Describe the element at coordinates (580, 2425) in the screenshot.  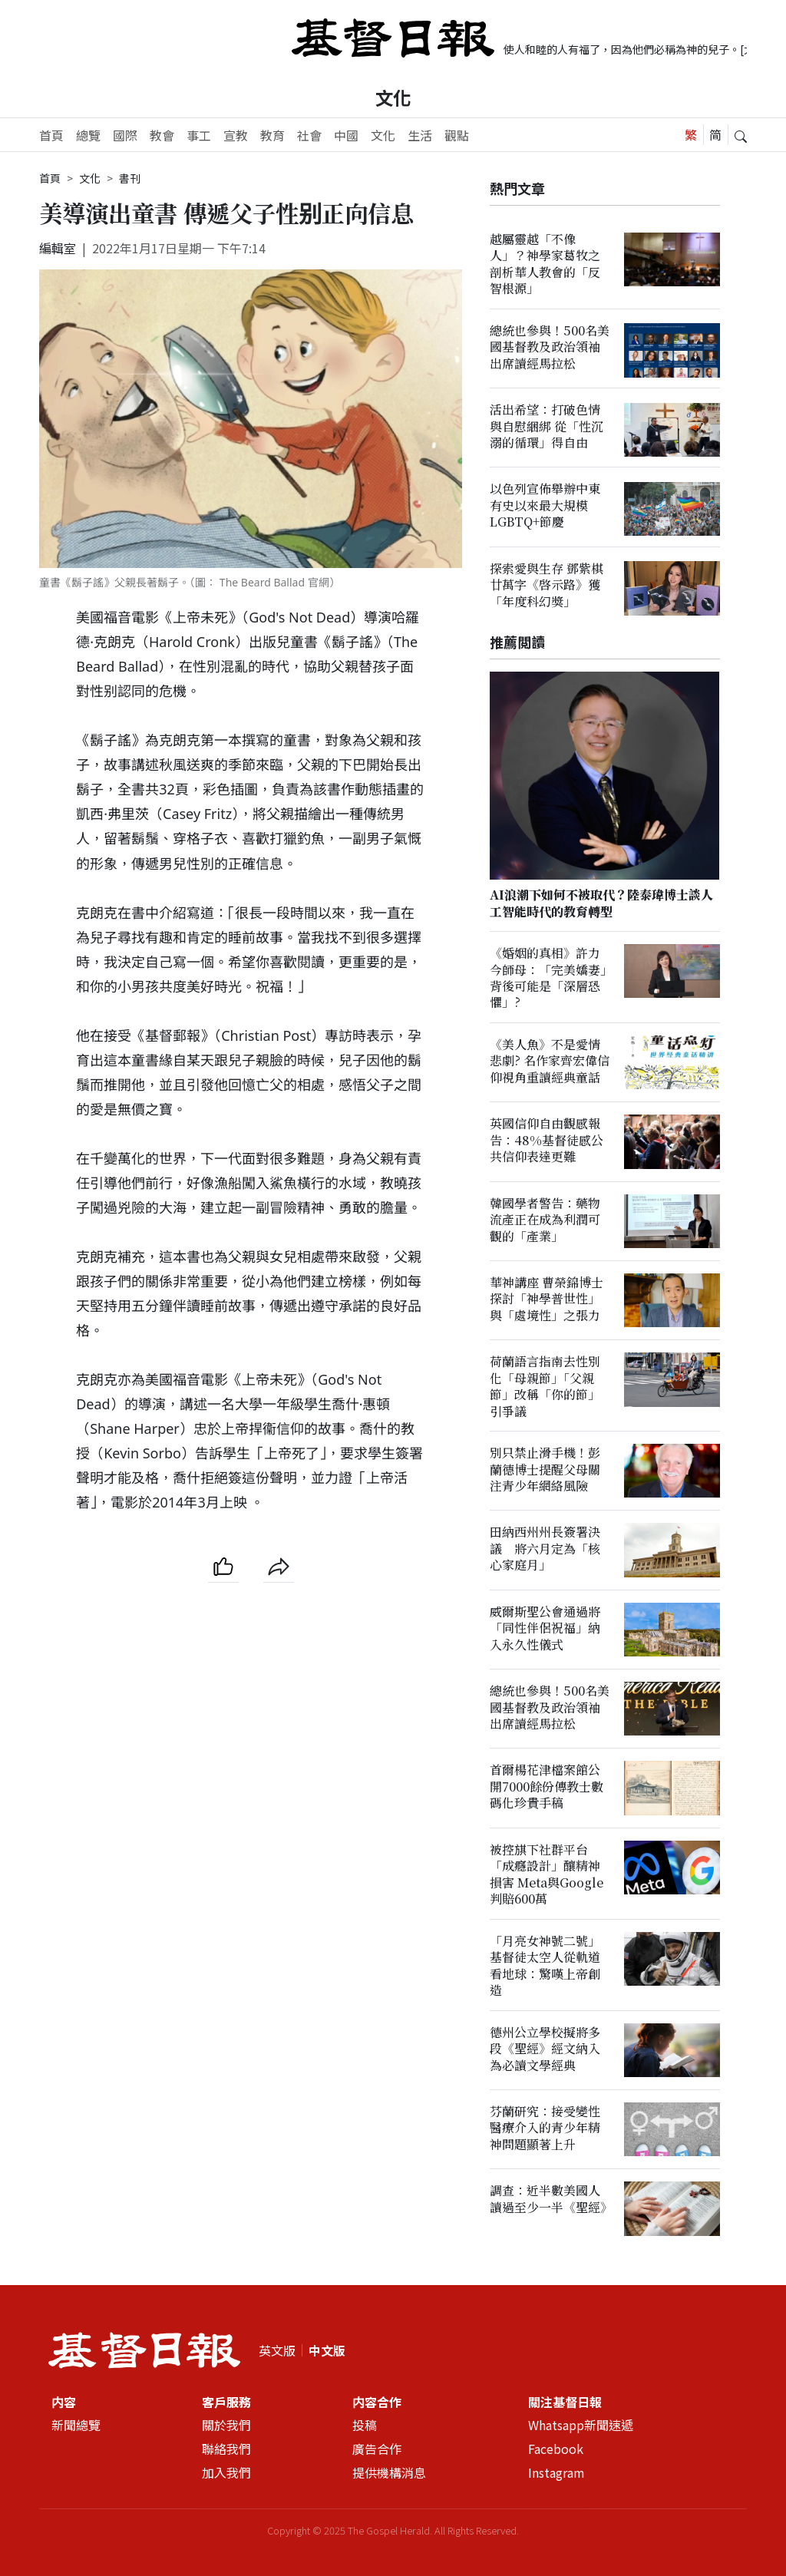
I see `Whatsapp新聞速遞` at that location.